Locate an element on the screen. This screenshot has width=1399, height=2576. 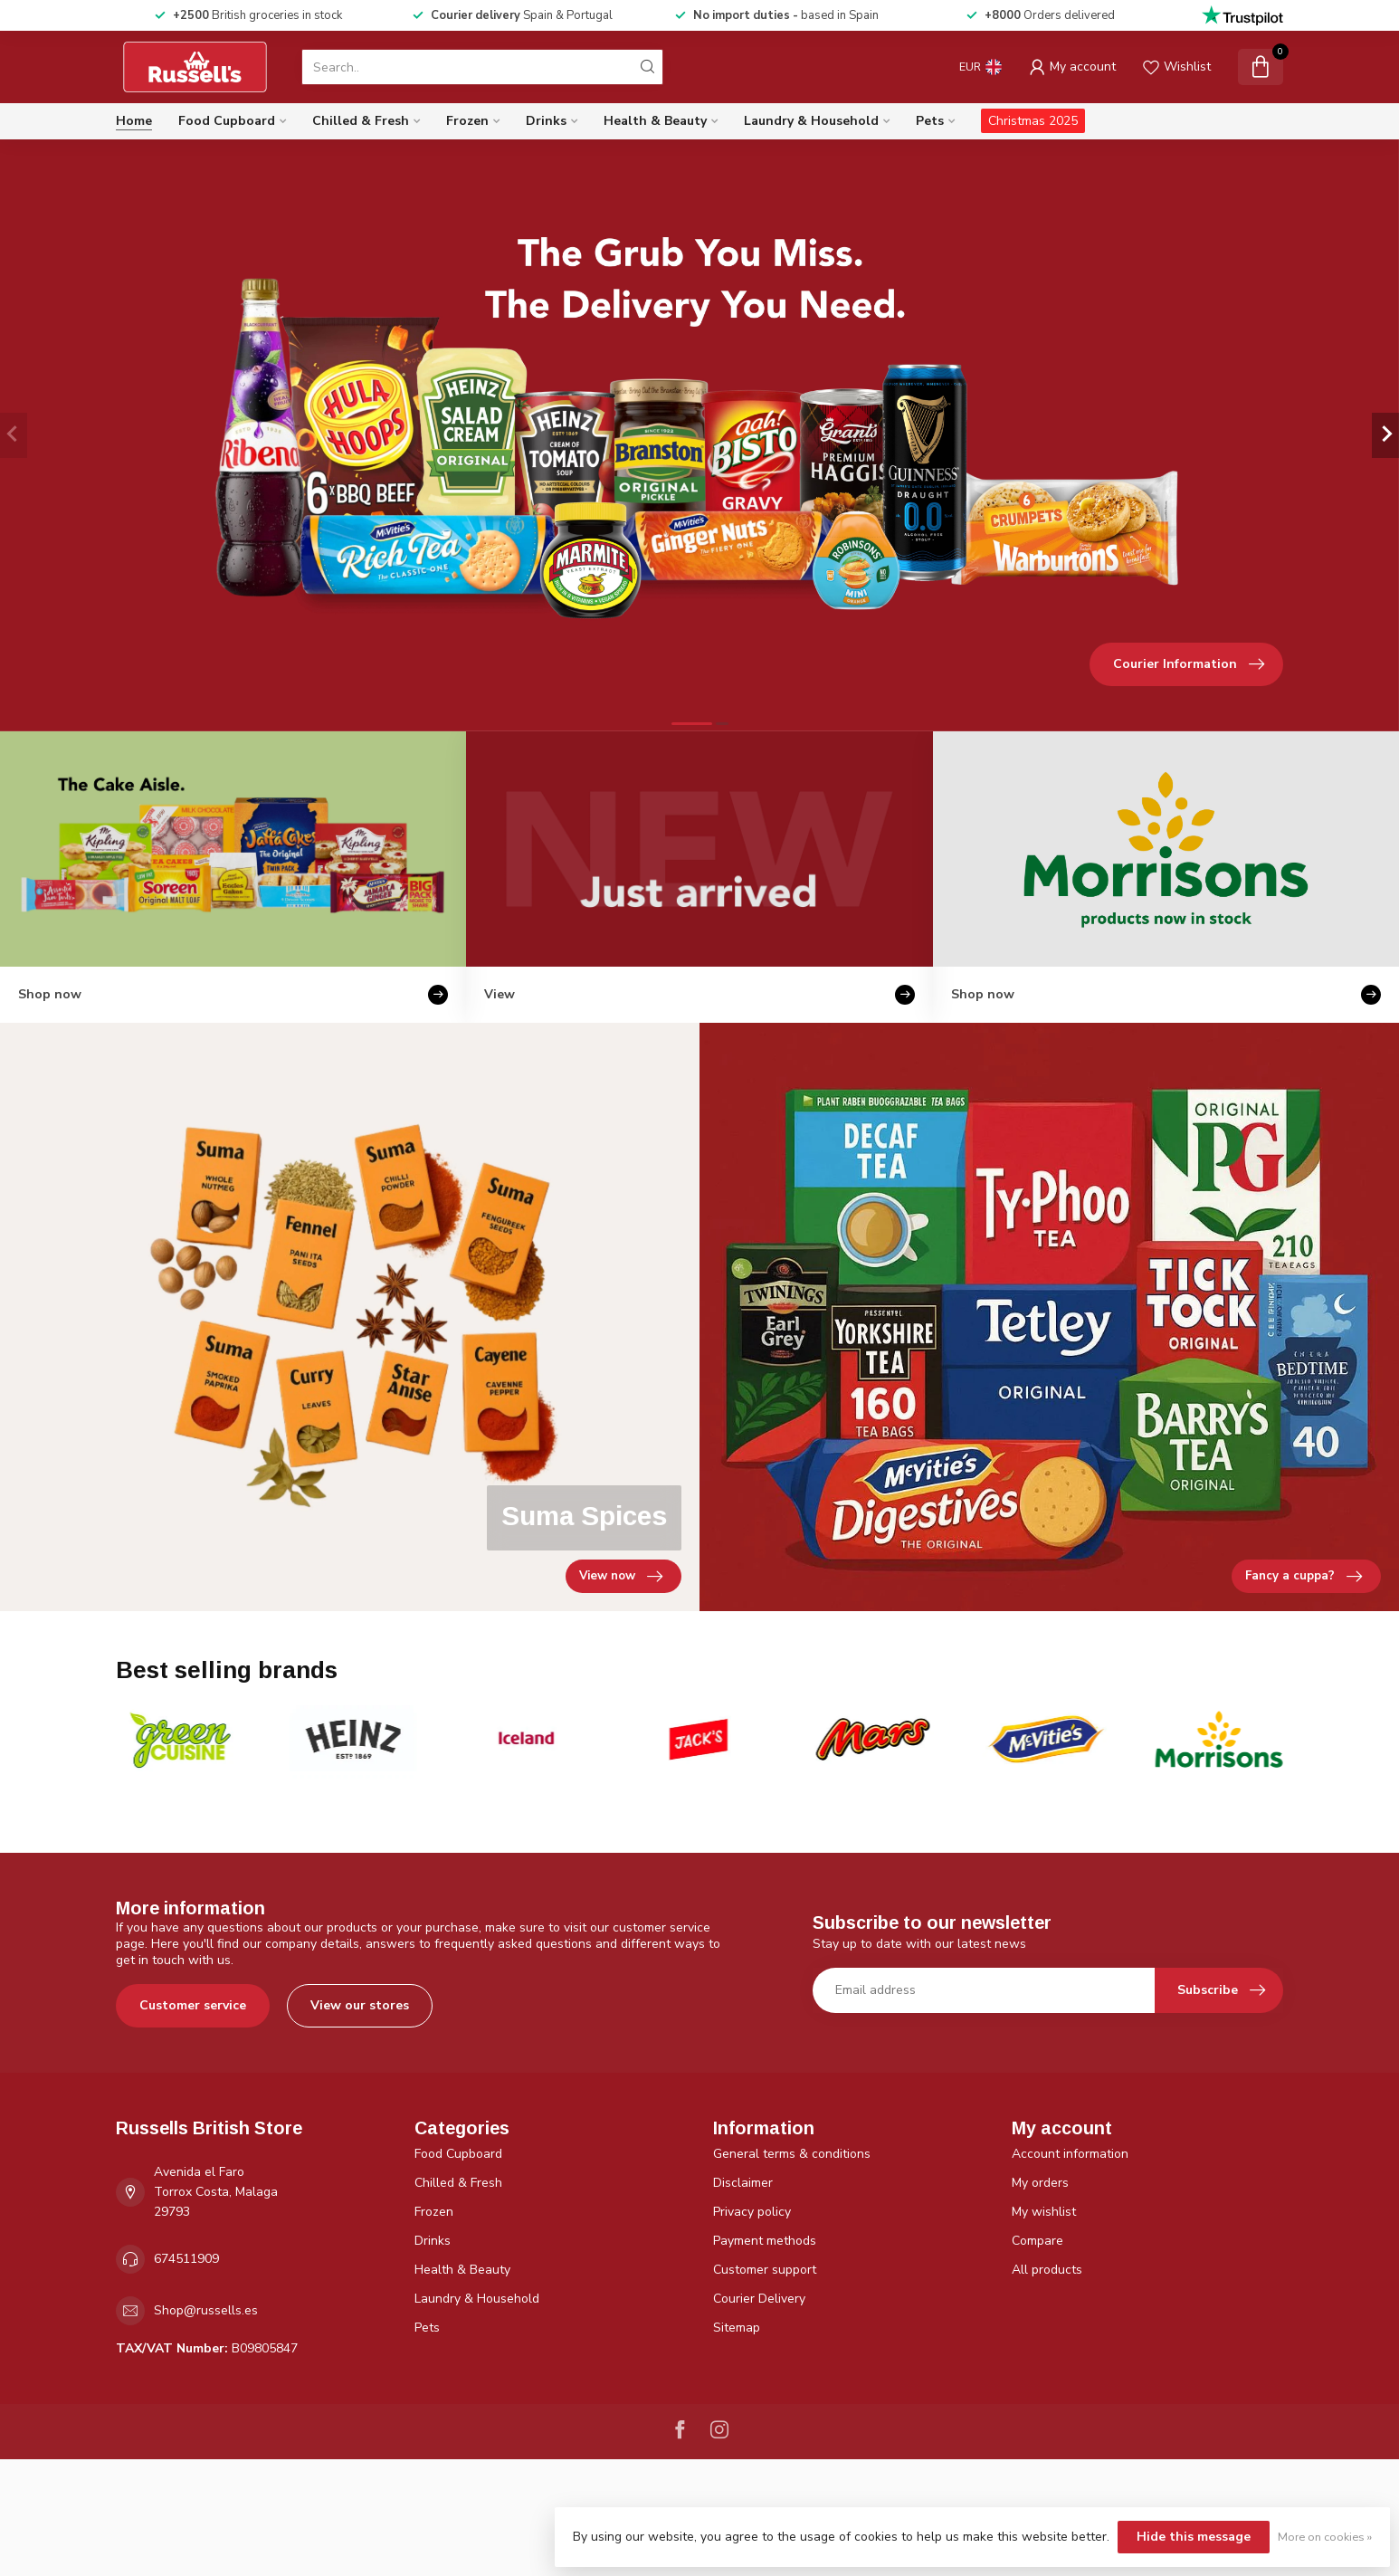
Christmas 2025 is located at coordinates (1033, 120).